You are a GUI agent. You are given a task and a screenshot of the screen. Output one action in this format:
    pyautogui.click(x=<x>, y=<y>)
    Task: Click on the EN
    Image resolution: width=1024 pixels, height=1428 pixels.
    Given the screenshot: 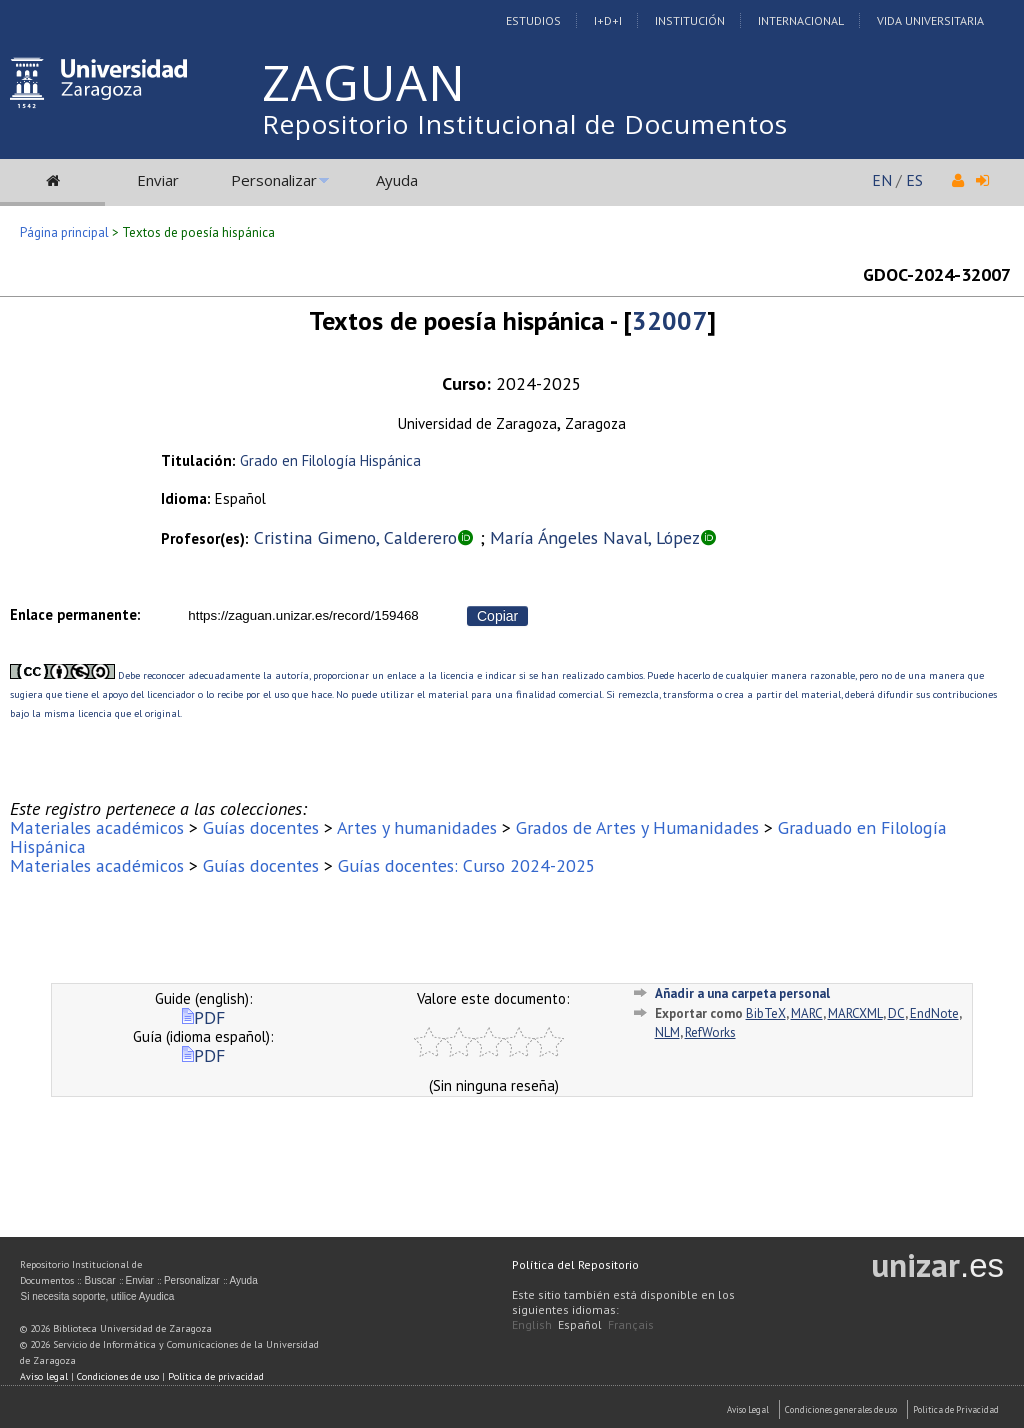 What is the action you would take?
    pyautogui.click(x=882, y=180)
    